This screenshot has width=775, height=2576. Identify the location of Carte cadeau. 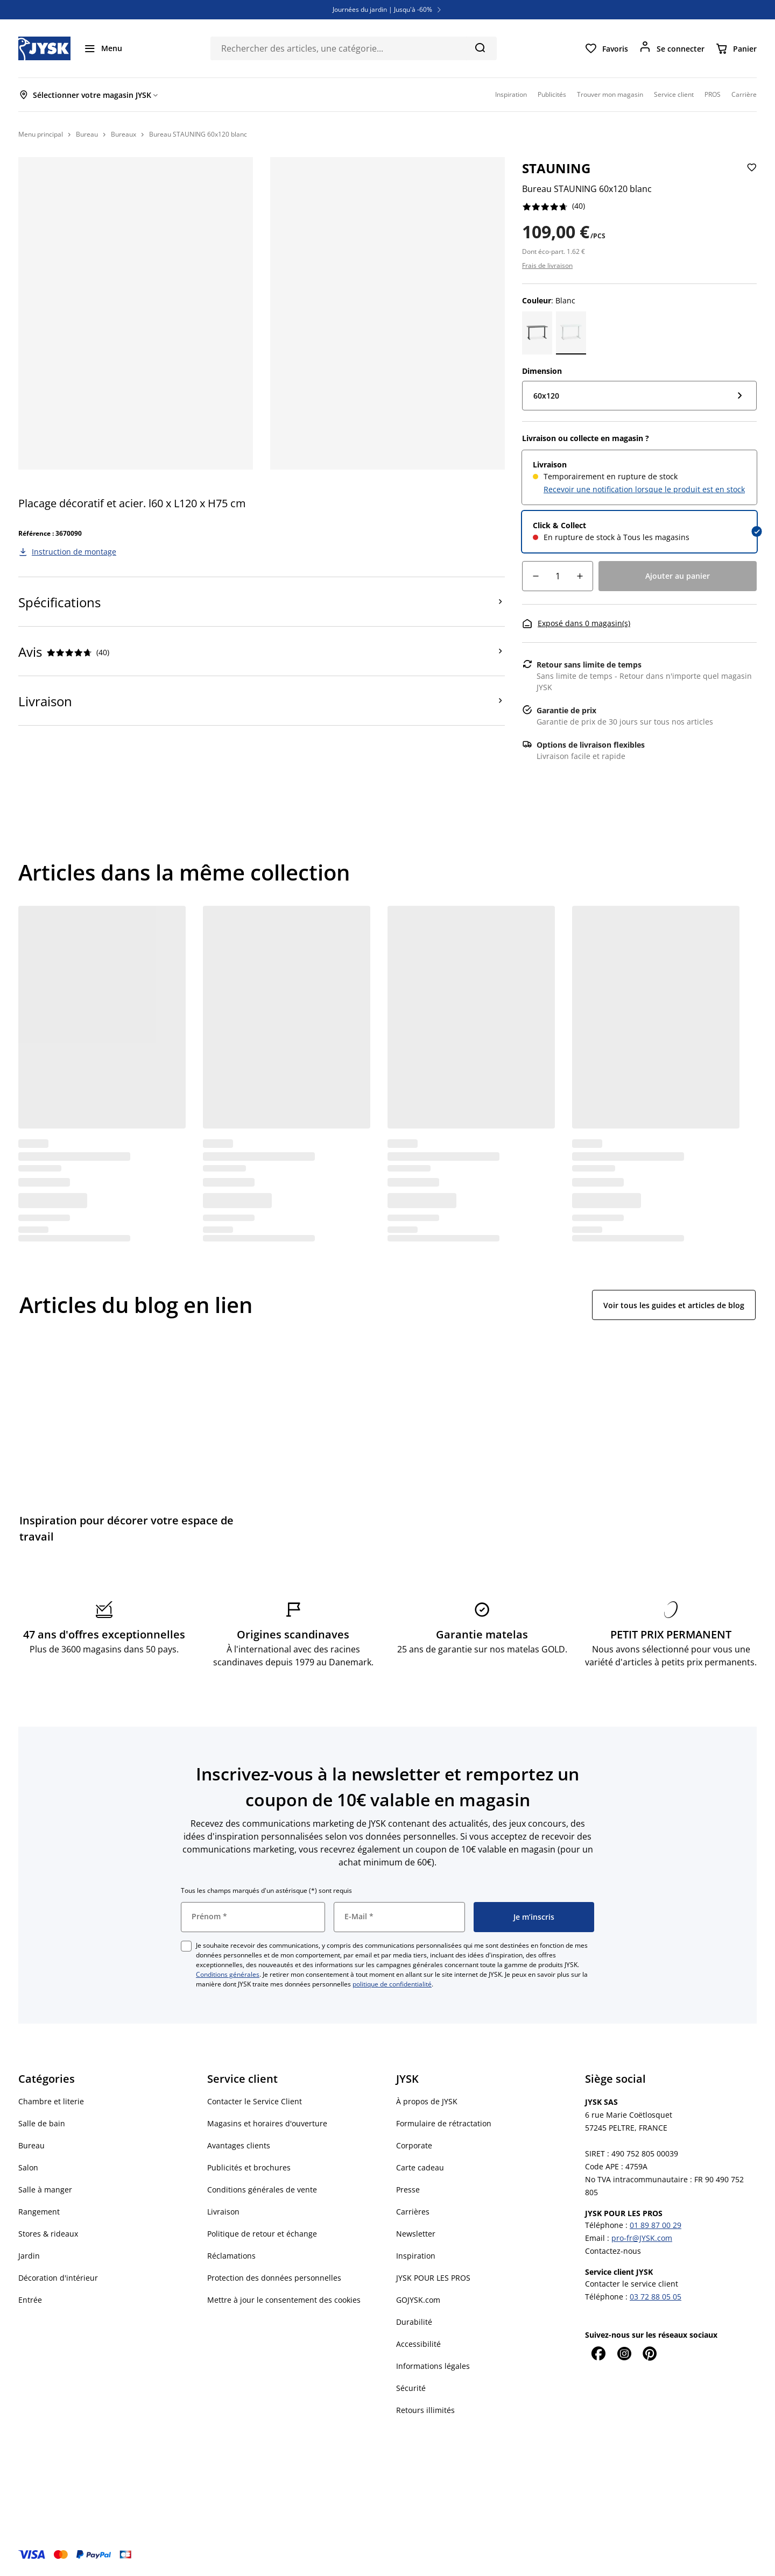
(420, 2167).